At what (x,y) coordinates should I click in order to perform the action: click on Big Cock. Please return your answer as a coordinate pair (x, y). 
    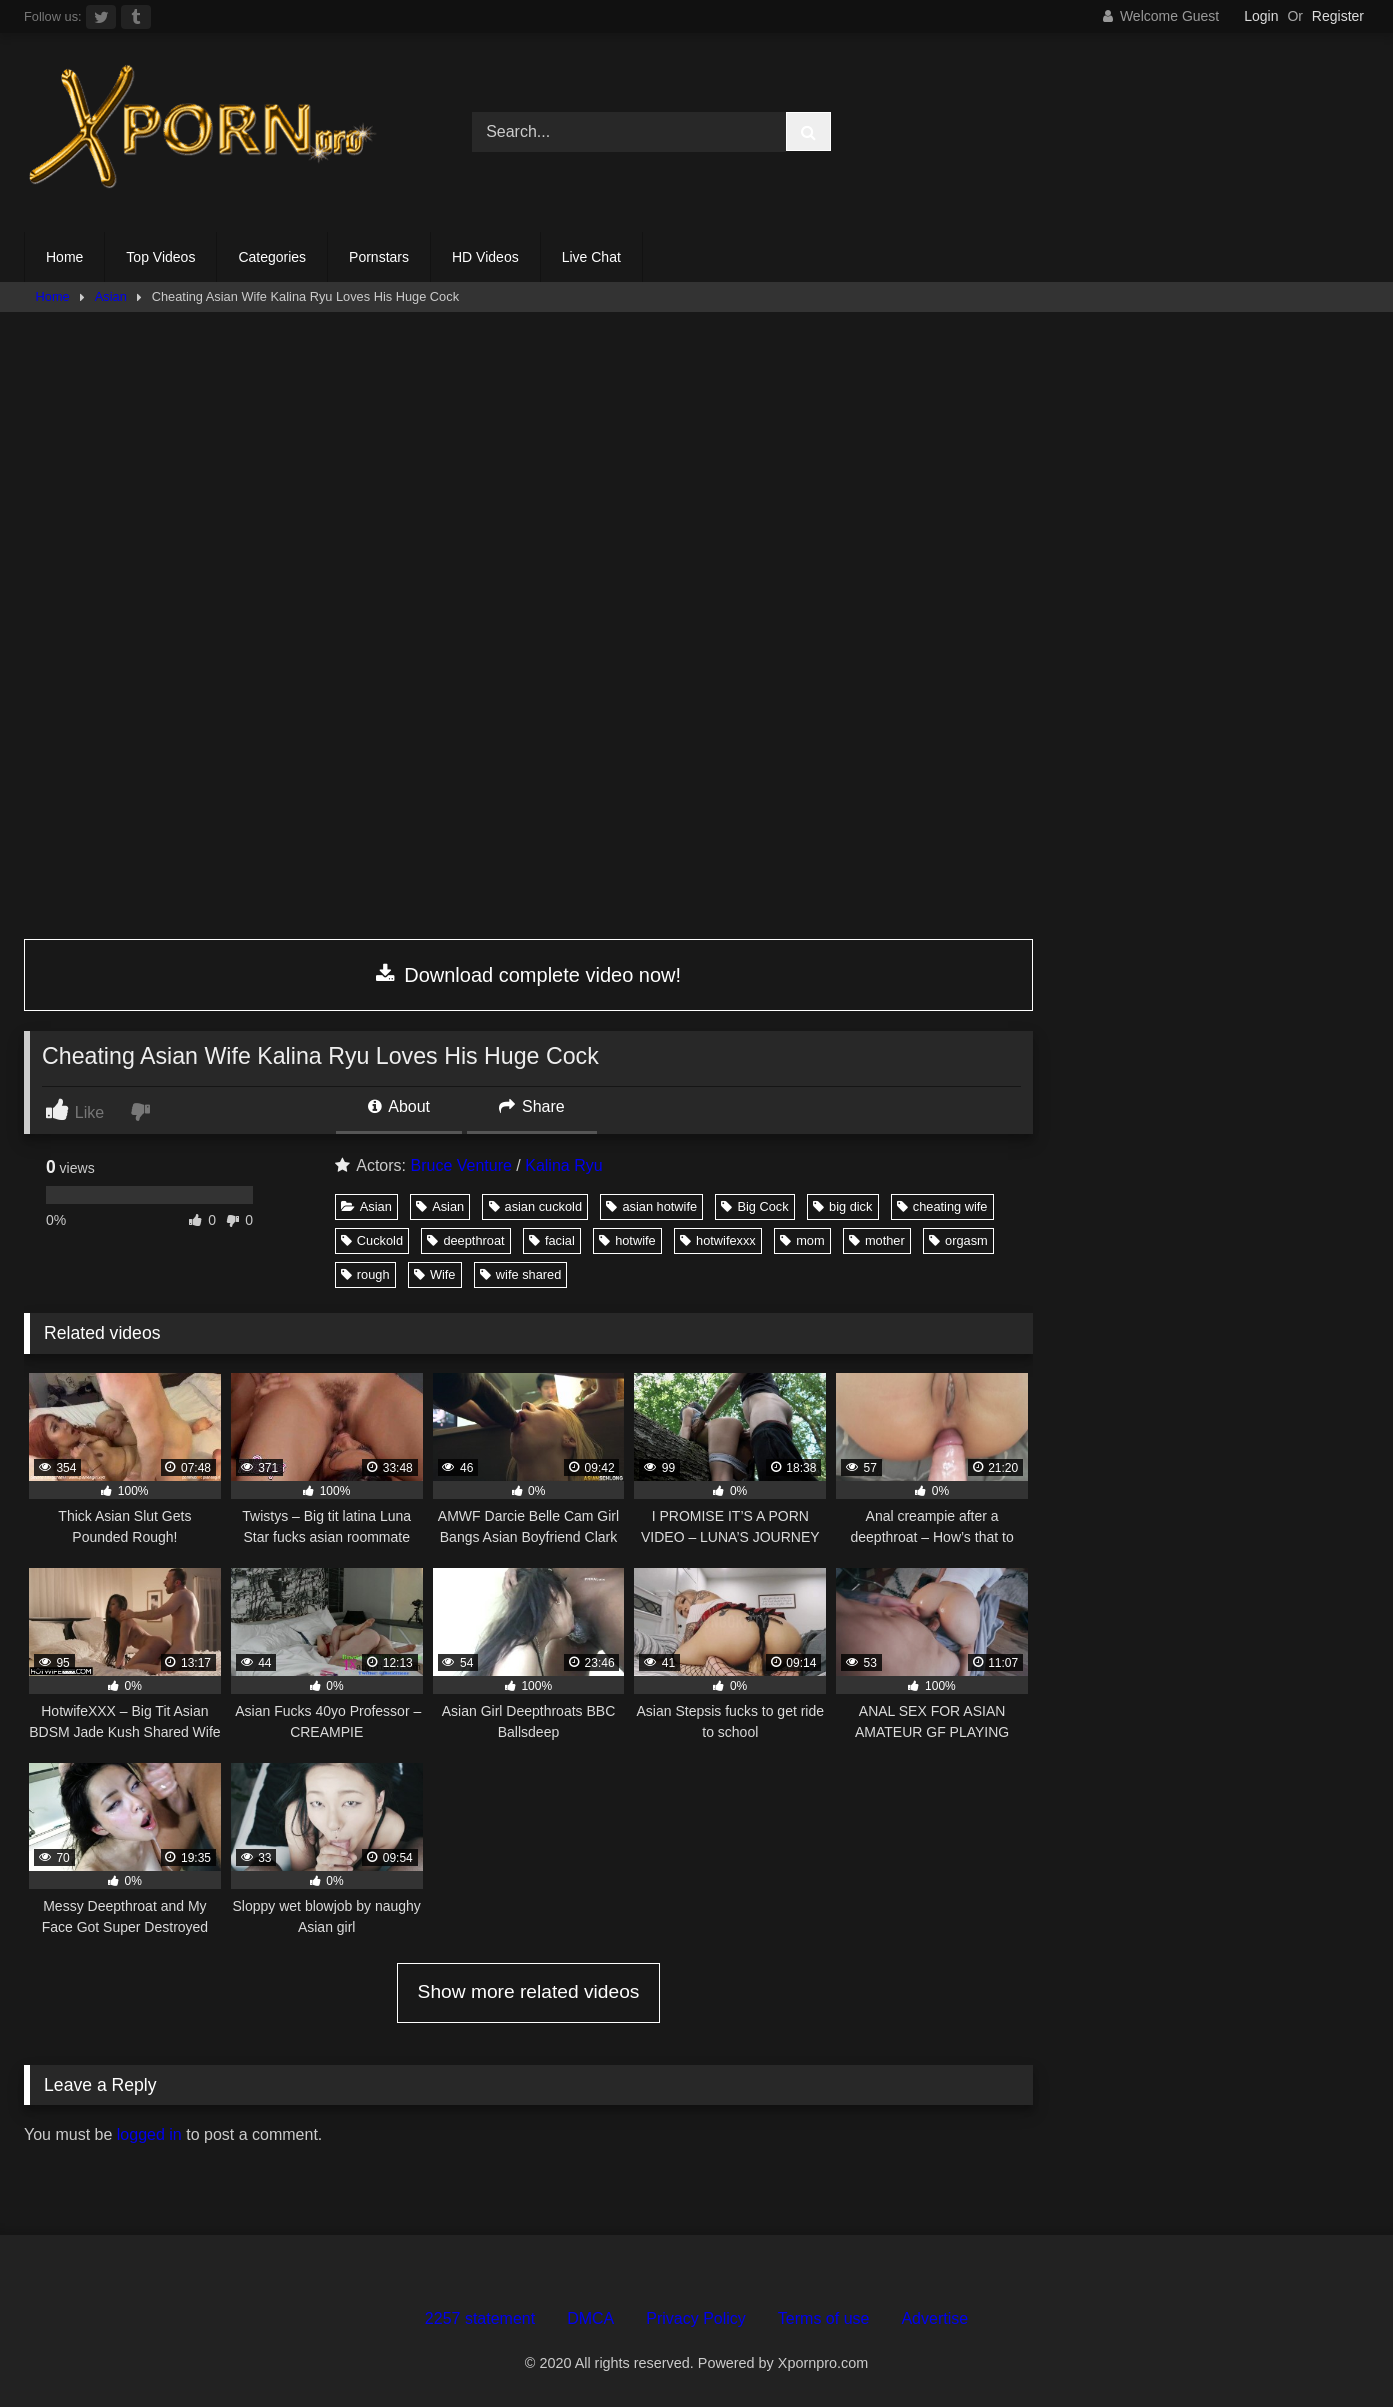
    Looking at the image, I should click on (754, 1206).